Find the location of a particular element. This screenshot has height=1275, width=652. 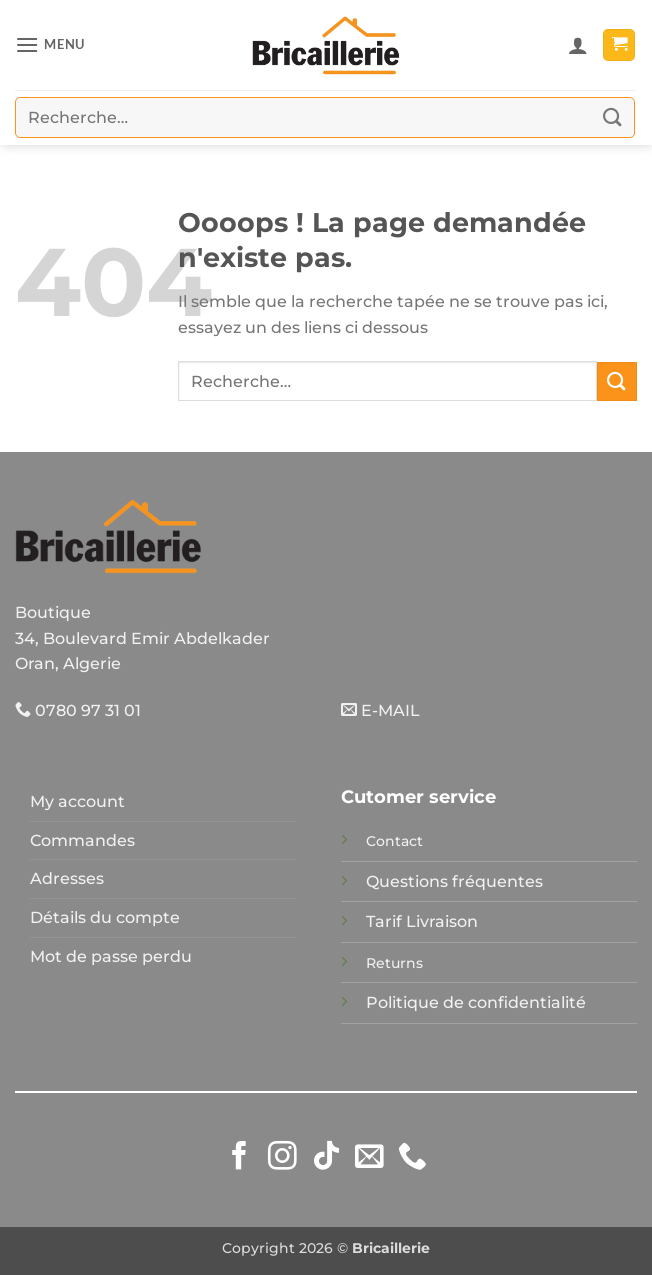

0780 97 31 01 is located at coordinates (78, 710).